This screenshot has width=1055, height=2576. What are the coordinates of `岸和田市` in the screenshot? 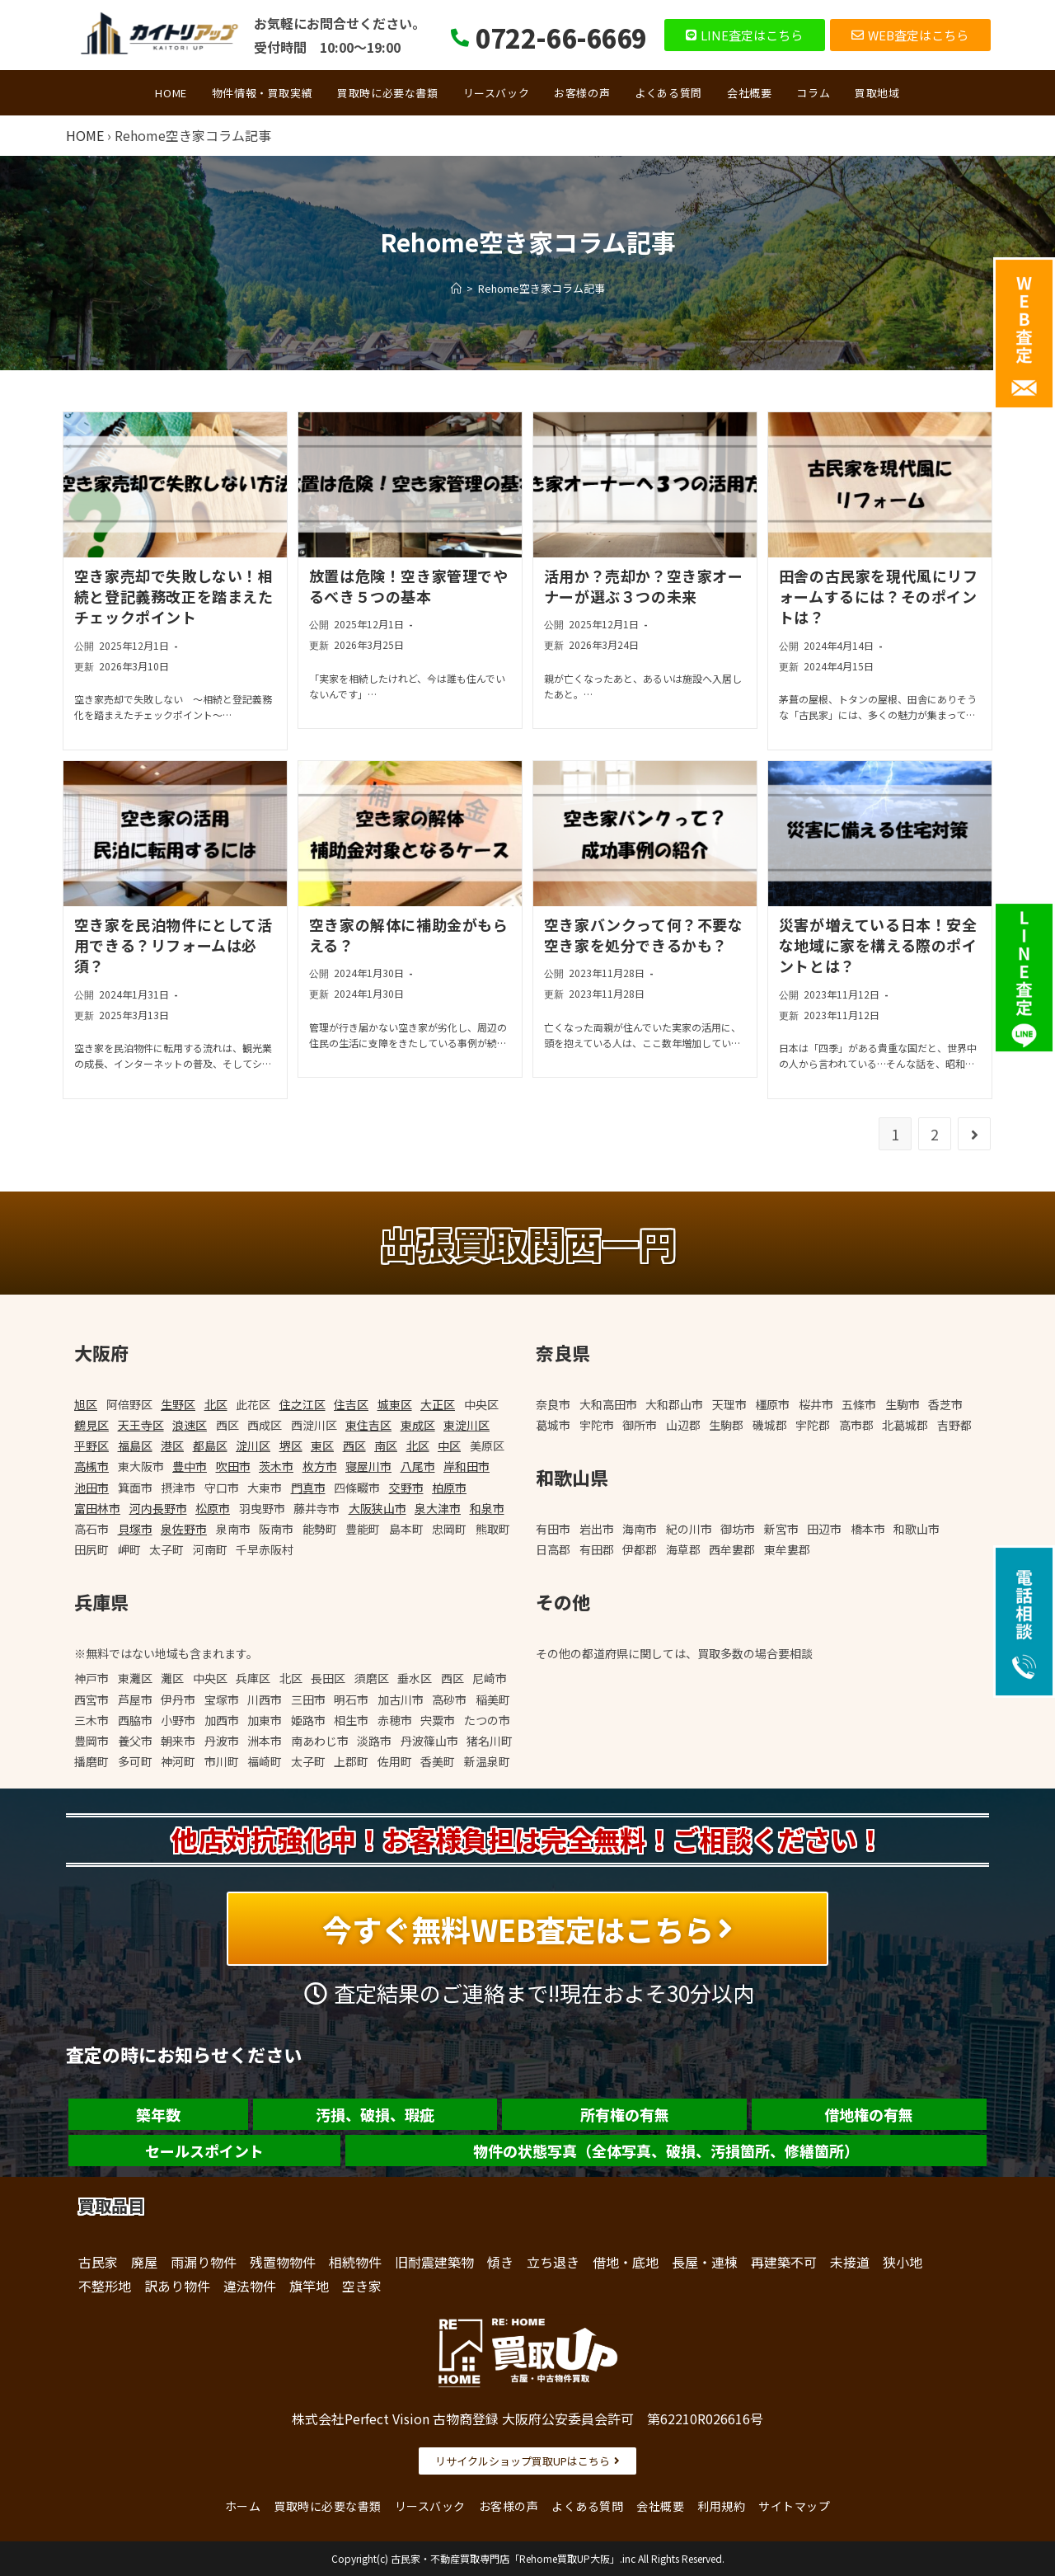 It's located at (466, 1466).